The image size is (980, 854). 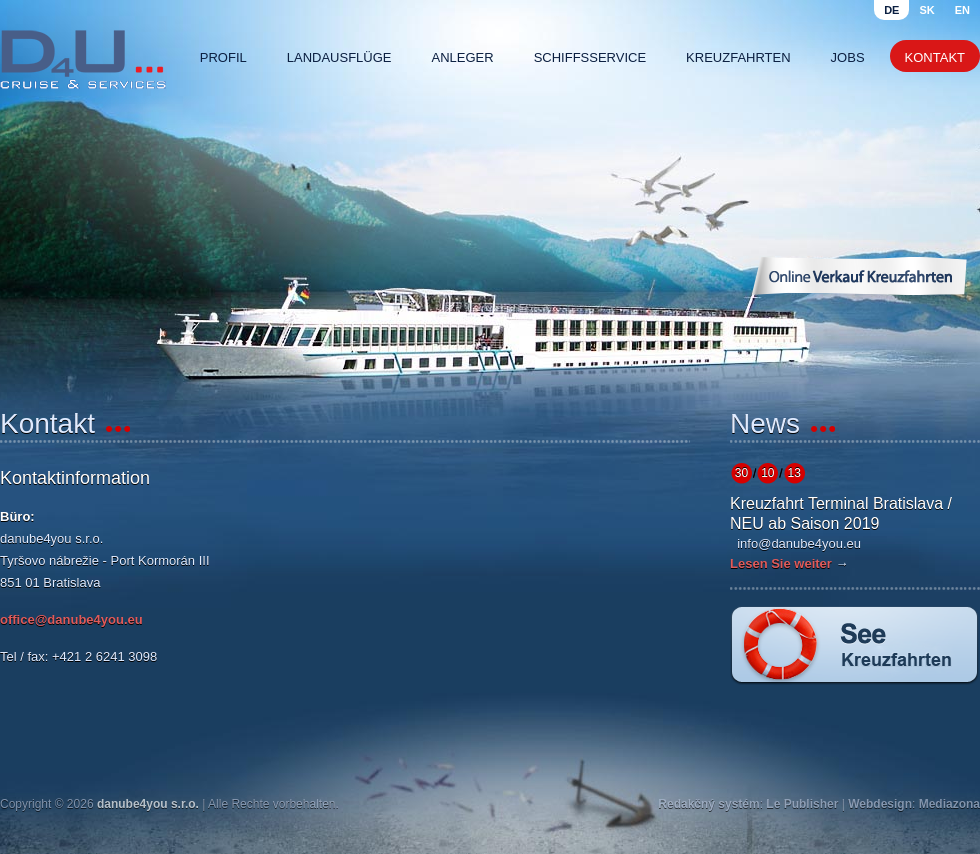 What do you see at coordinates (83, 60) in the screenshot?
I see `Danube4u` at bounding box center [83, 60].